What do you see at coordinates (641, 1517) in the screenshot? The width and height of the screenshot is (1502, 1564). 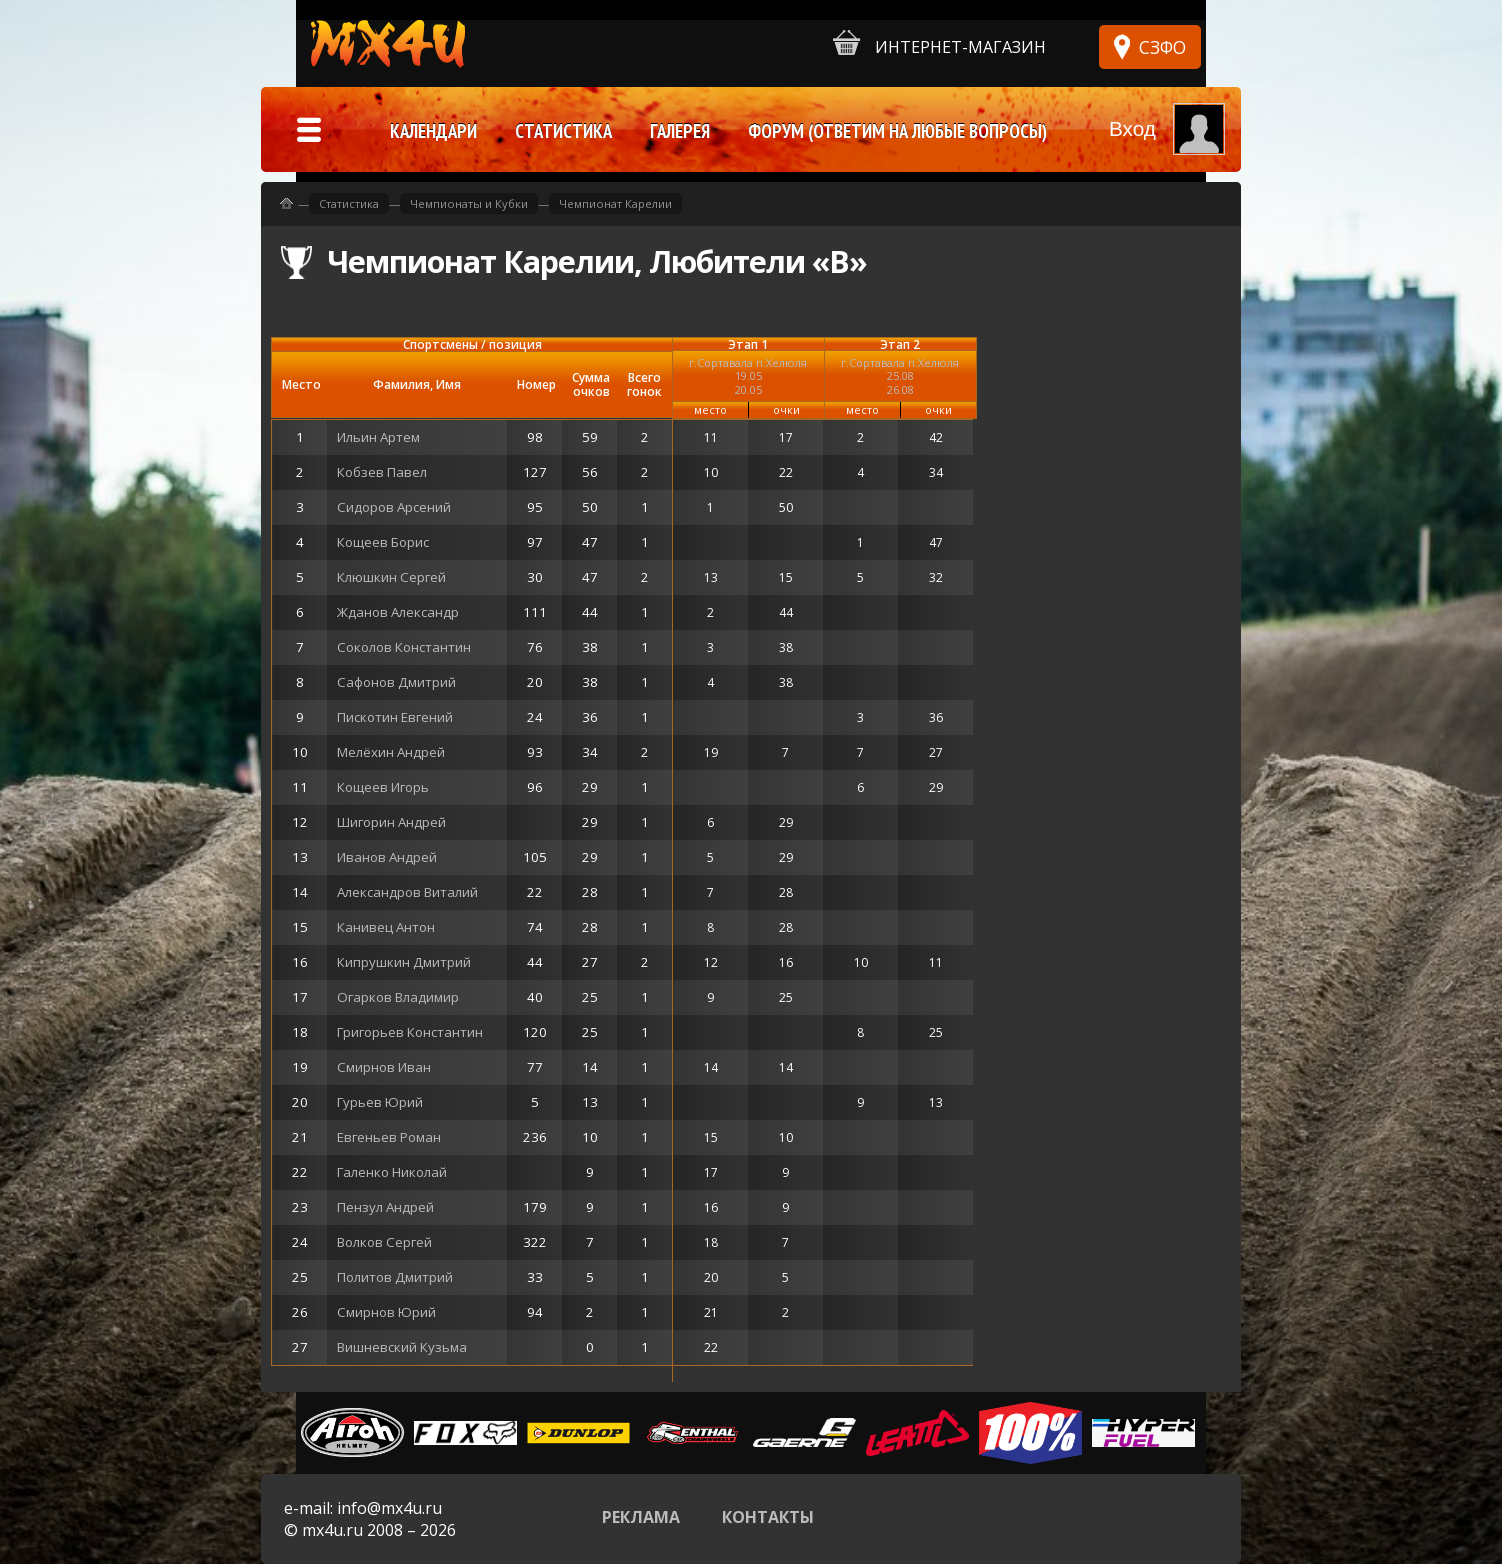 I see `Реклама` at bounding box center [641, 1517].